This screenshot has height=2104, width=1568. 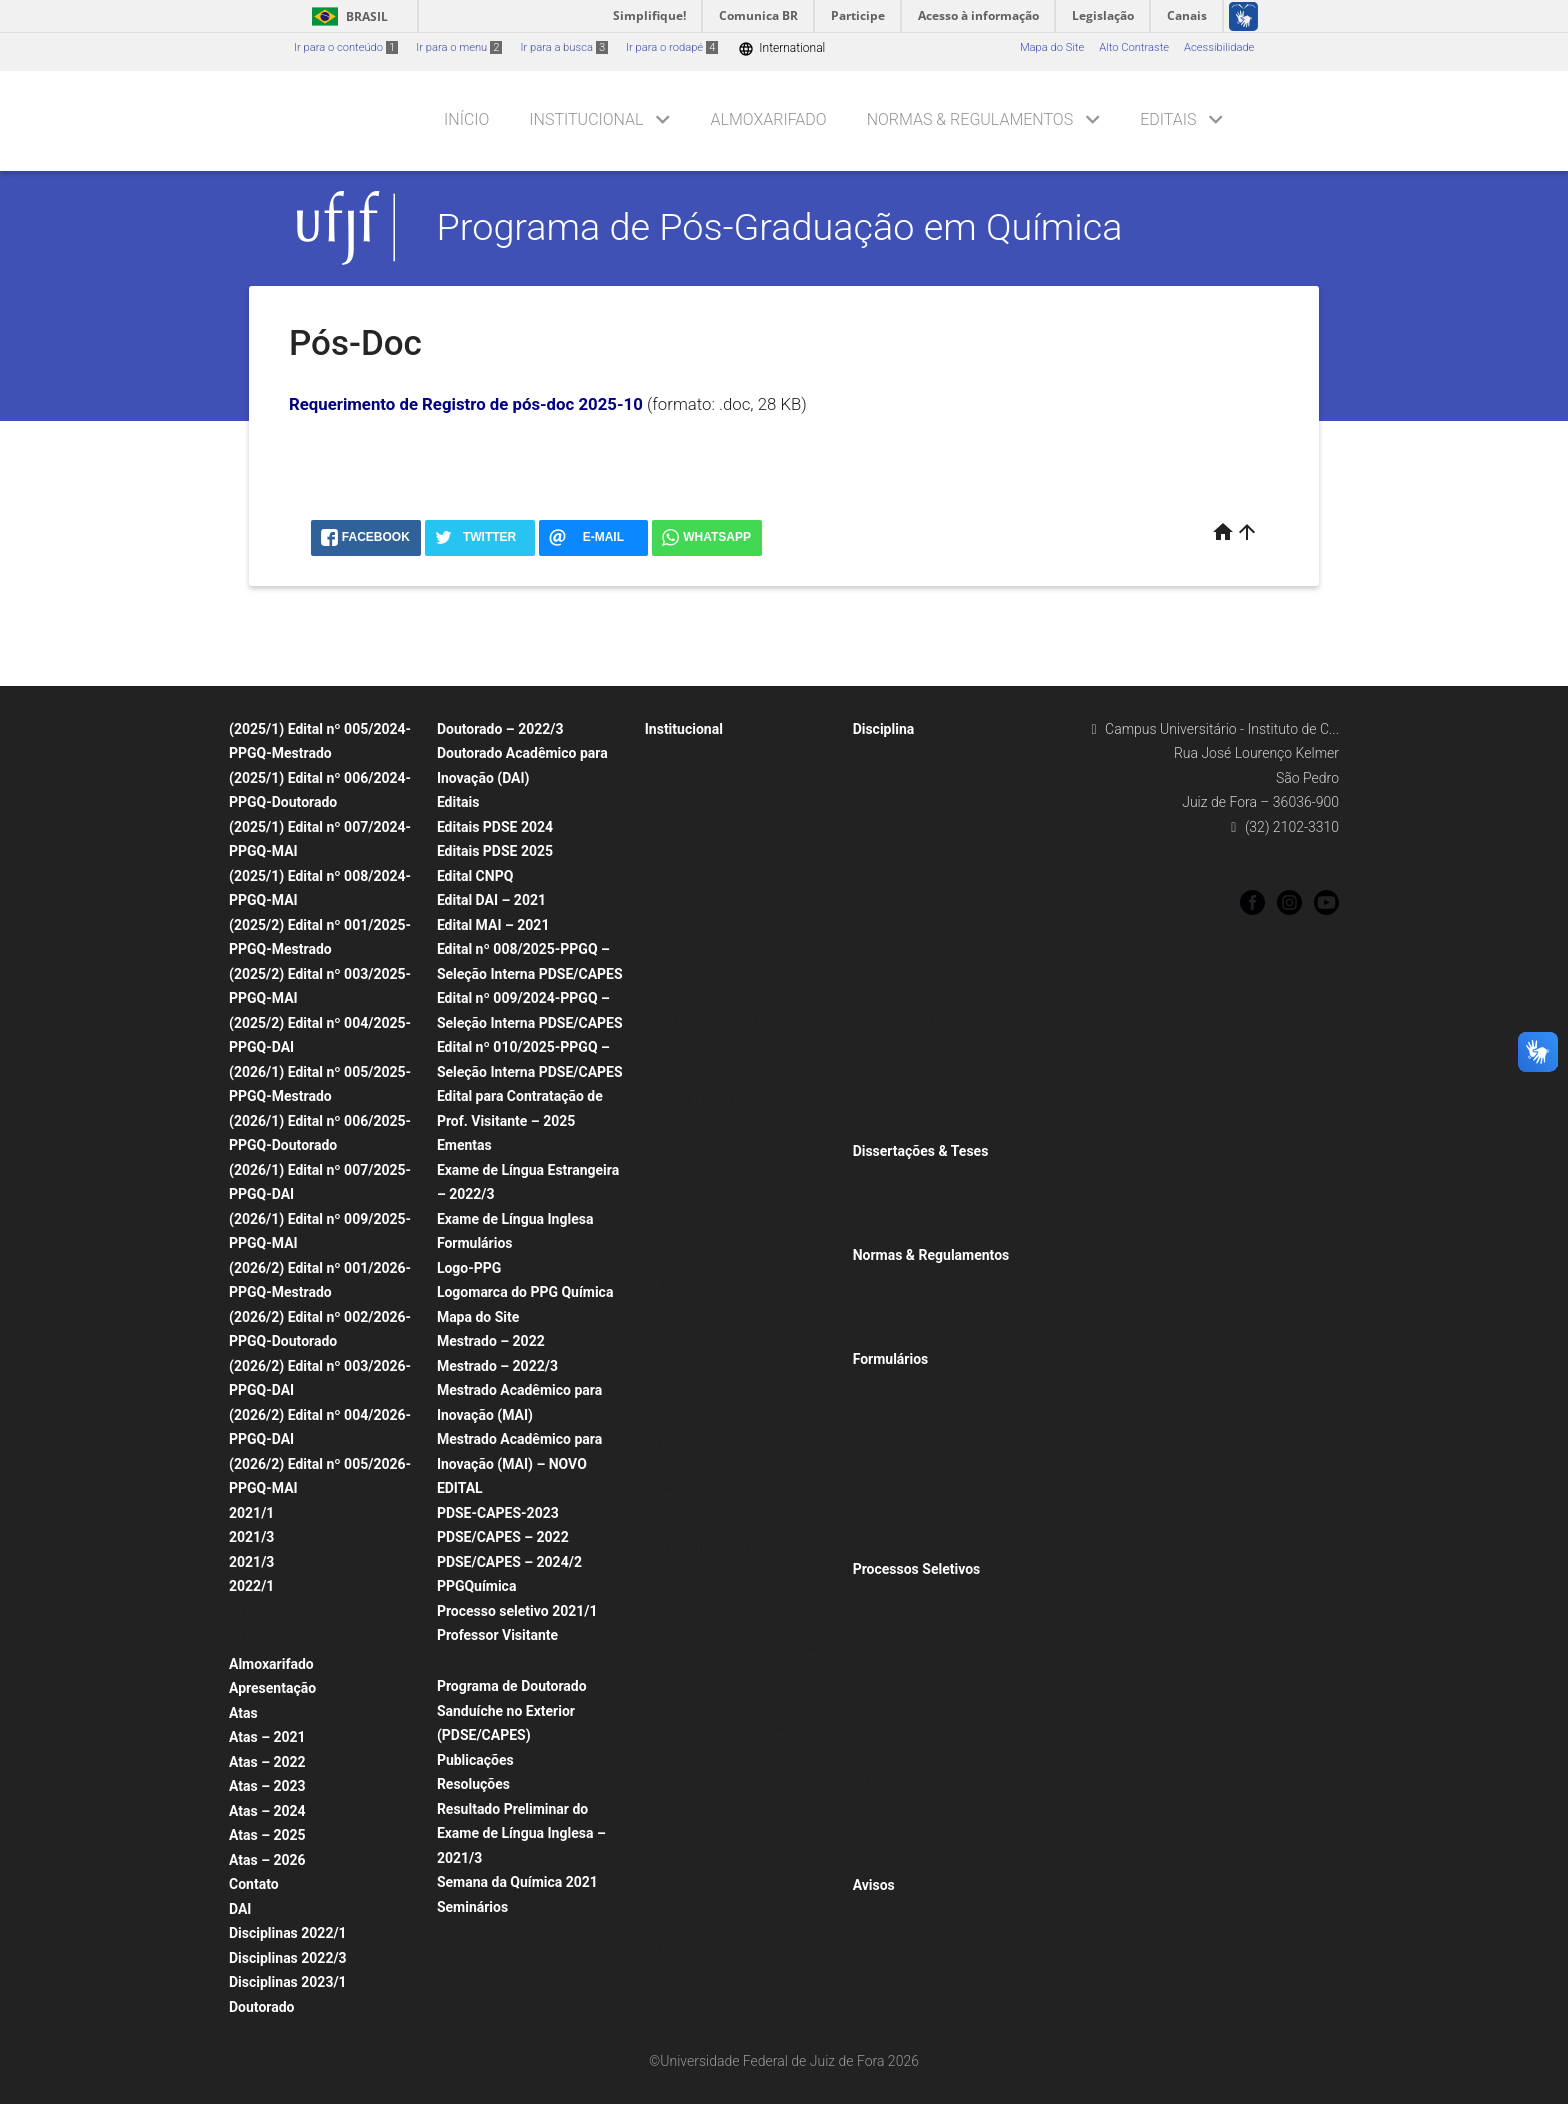 What do you see at coordinates (494, 1985) in the screenshot?
I see `Seminários 2026_1` at bounding box center [494, 1985].